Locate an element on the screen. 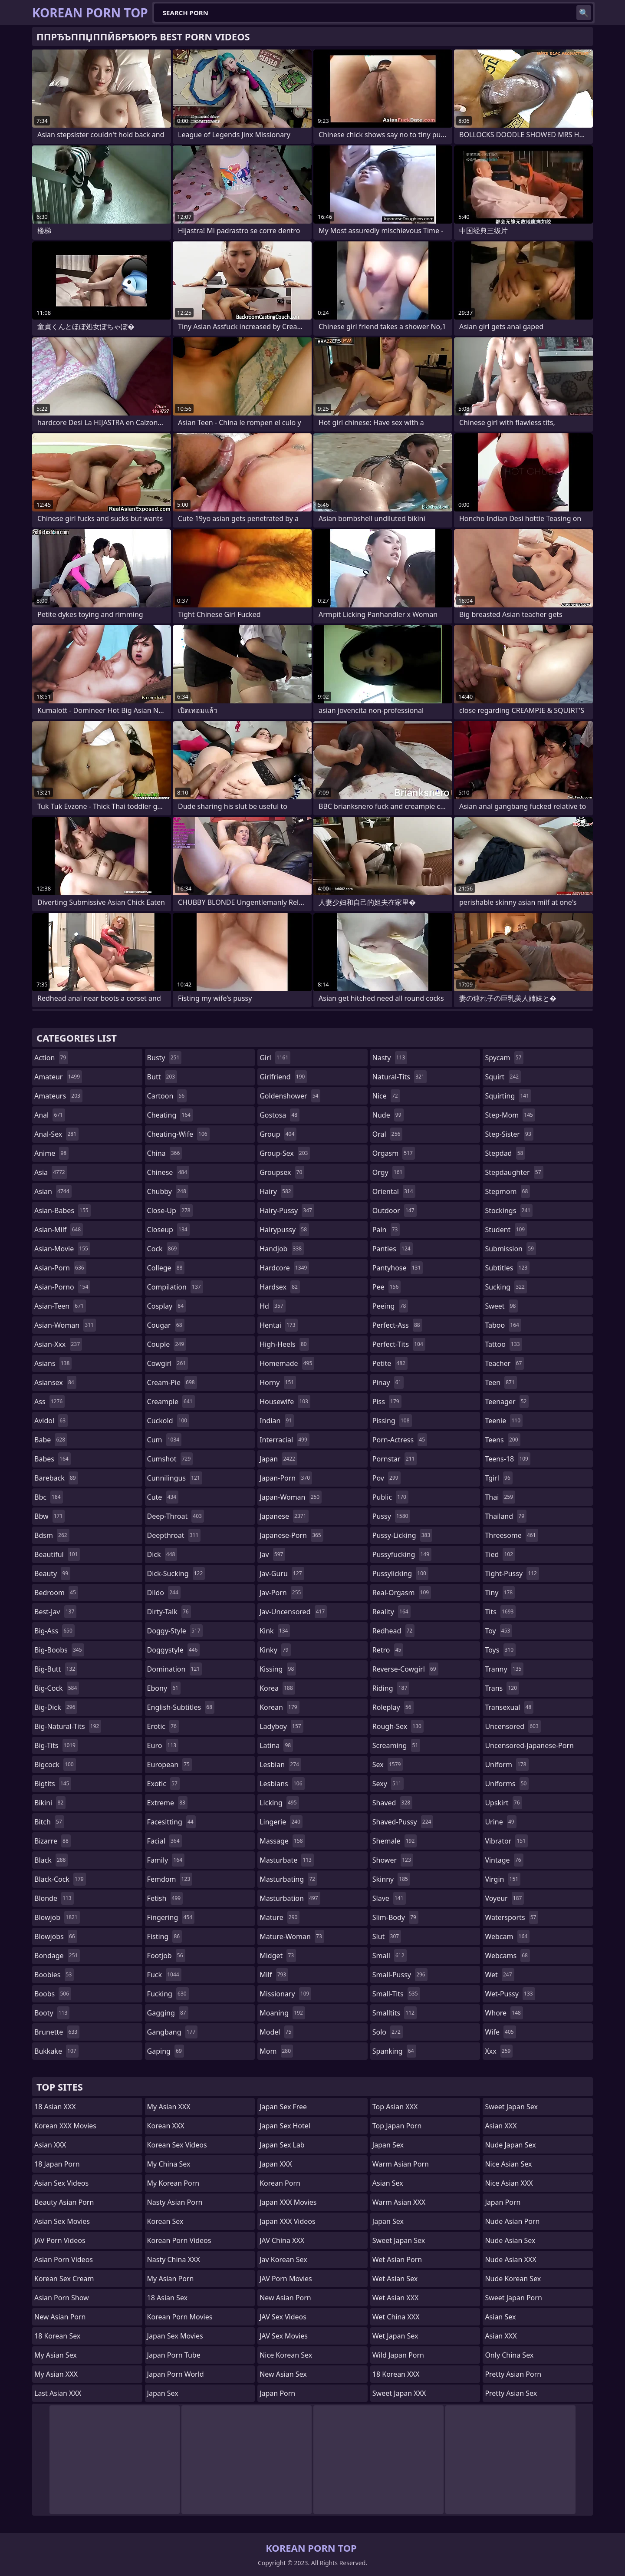 This screenshot has width=625, height=2576. 18 Asian XXX is located at coordinates (55, 2106).